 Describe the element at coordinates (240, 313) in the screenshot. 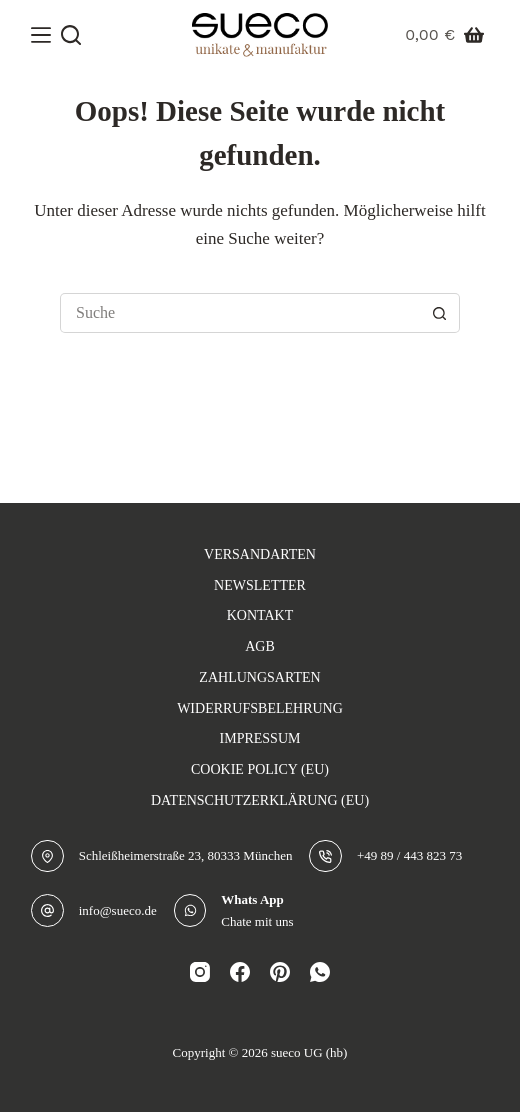

I see `[Suchen nach…]` at that location.